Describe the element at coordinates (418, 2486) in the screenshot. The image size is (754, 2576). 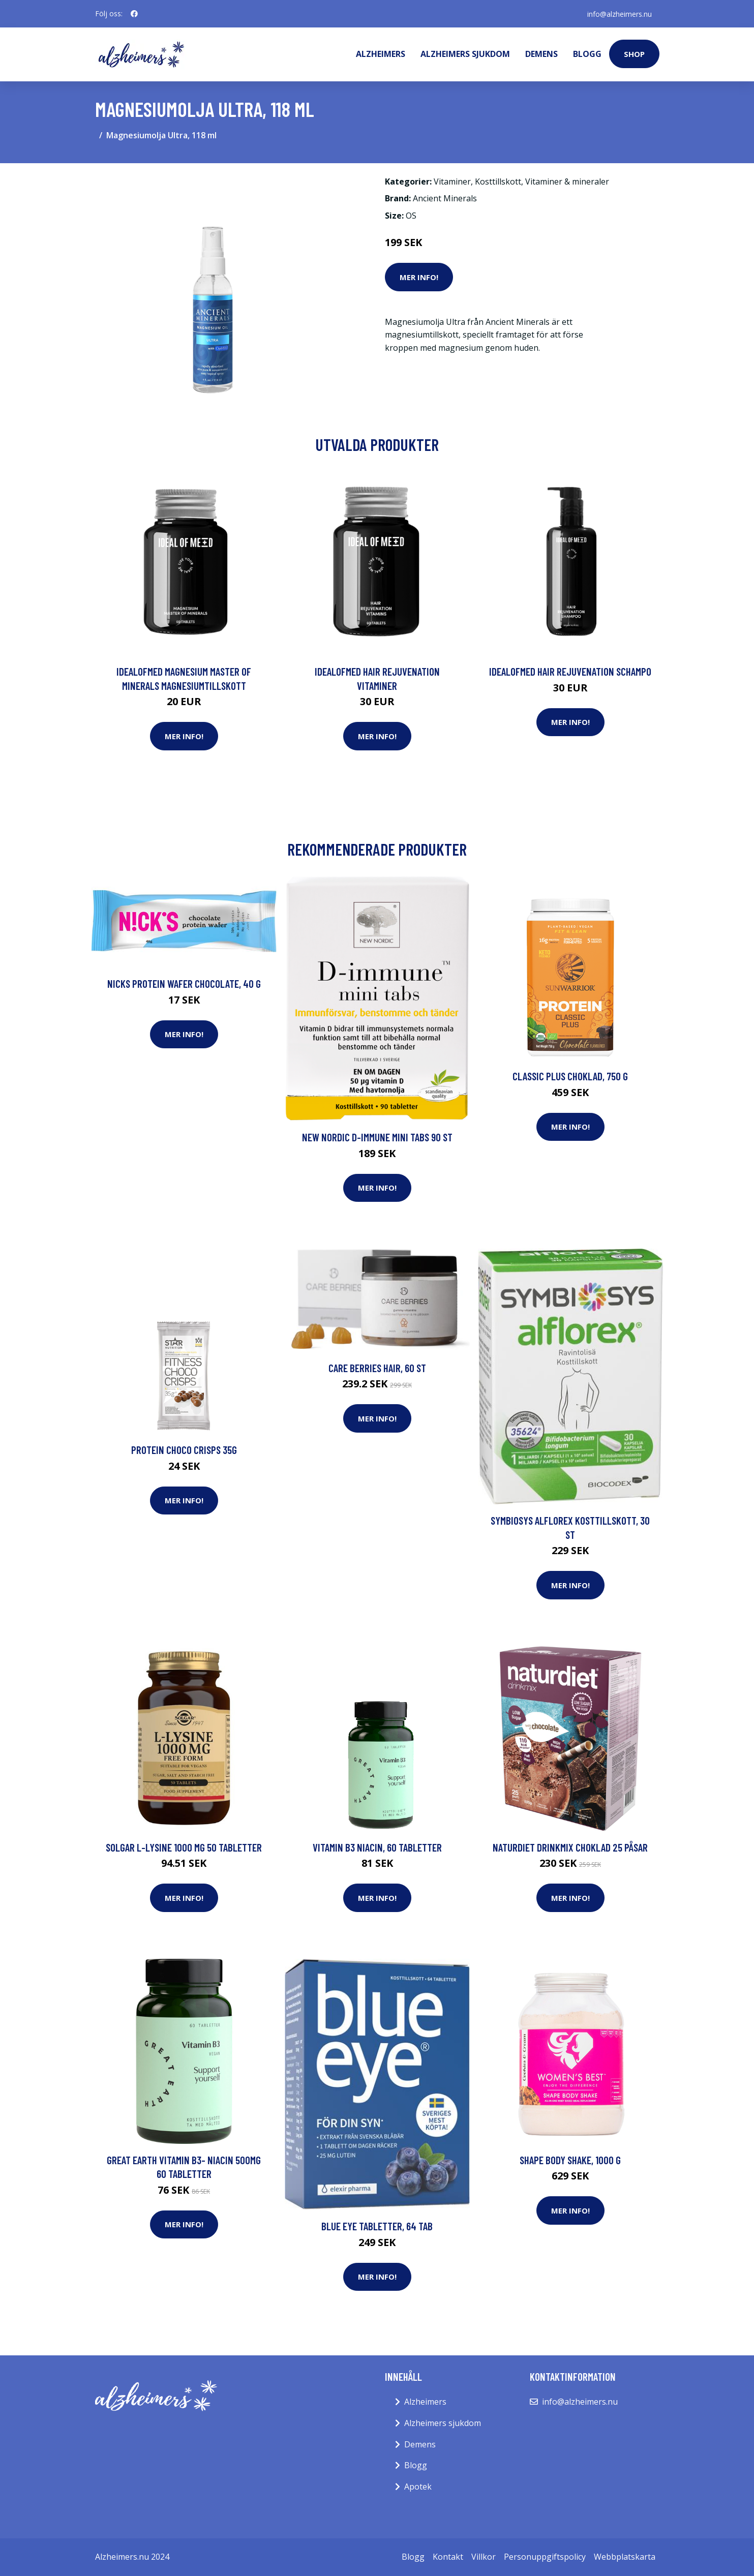
I see `Apotek` at that location.